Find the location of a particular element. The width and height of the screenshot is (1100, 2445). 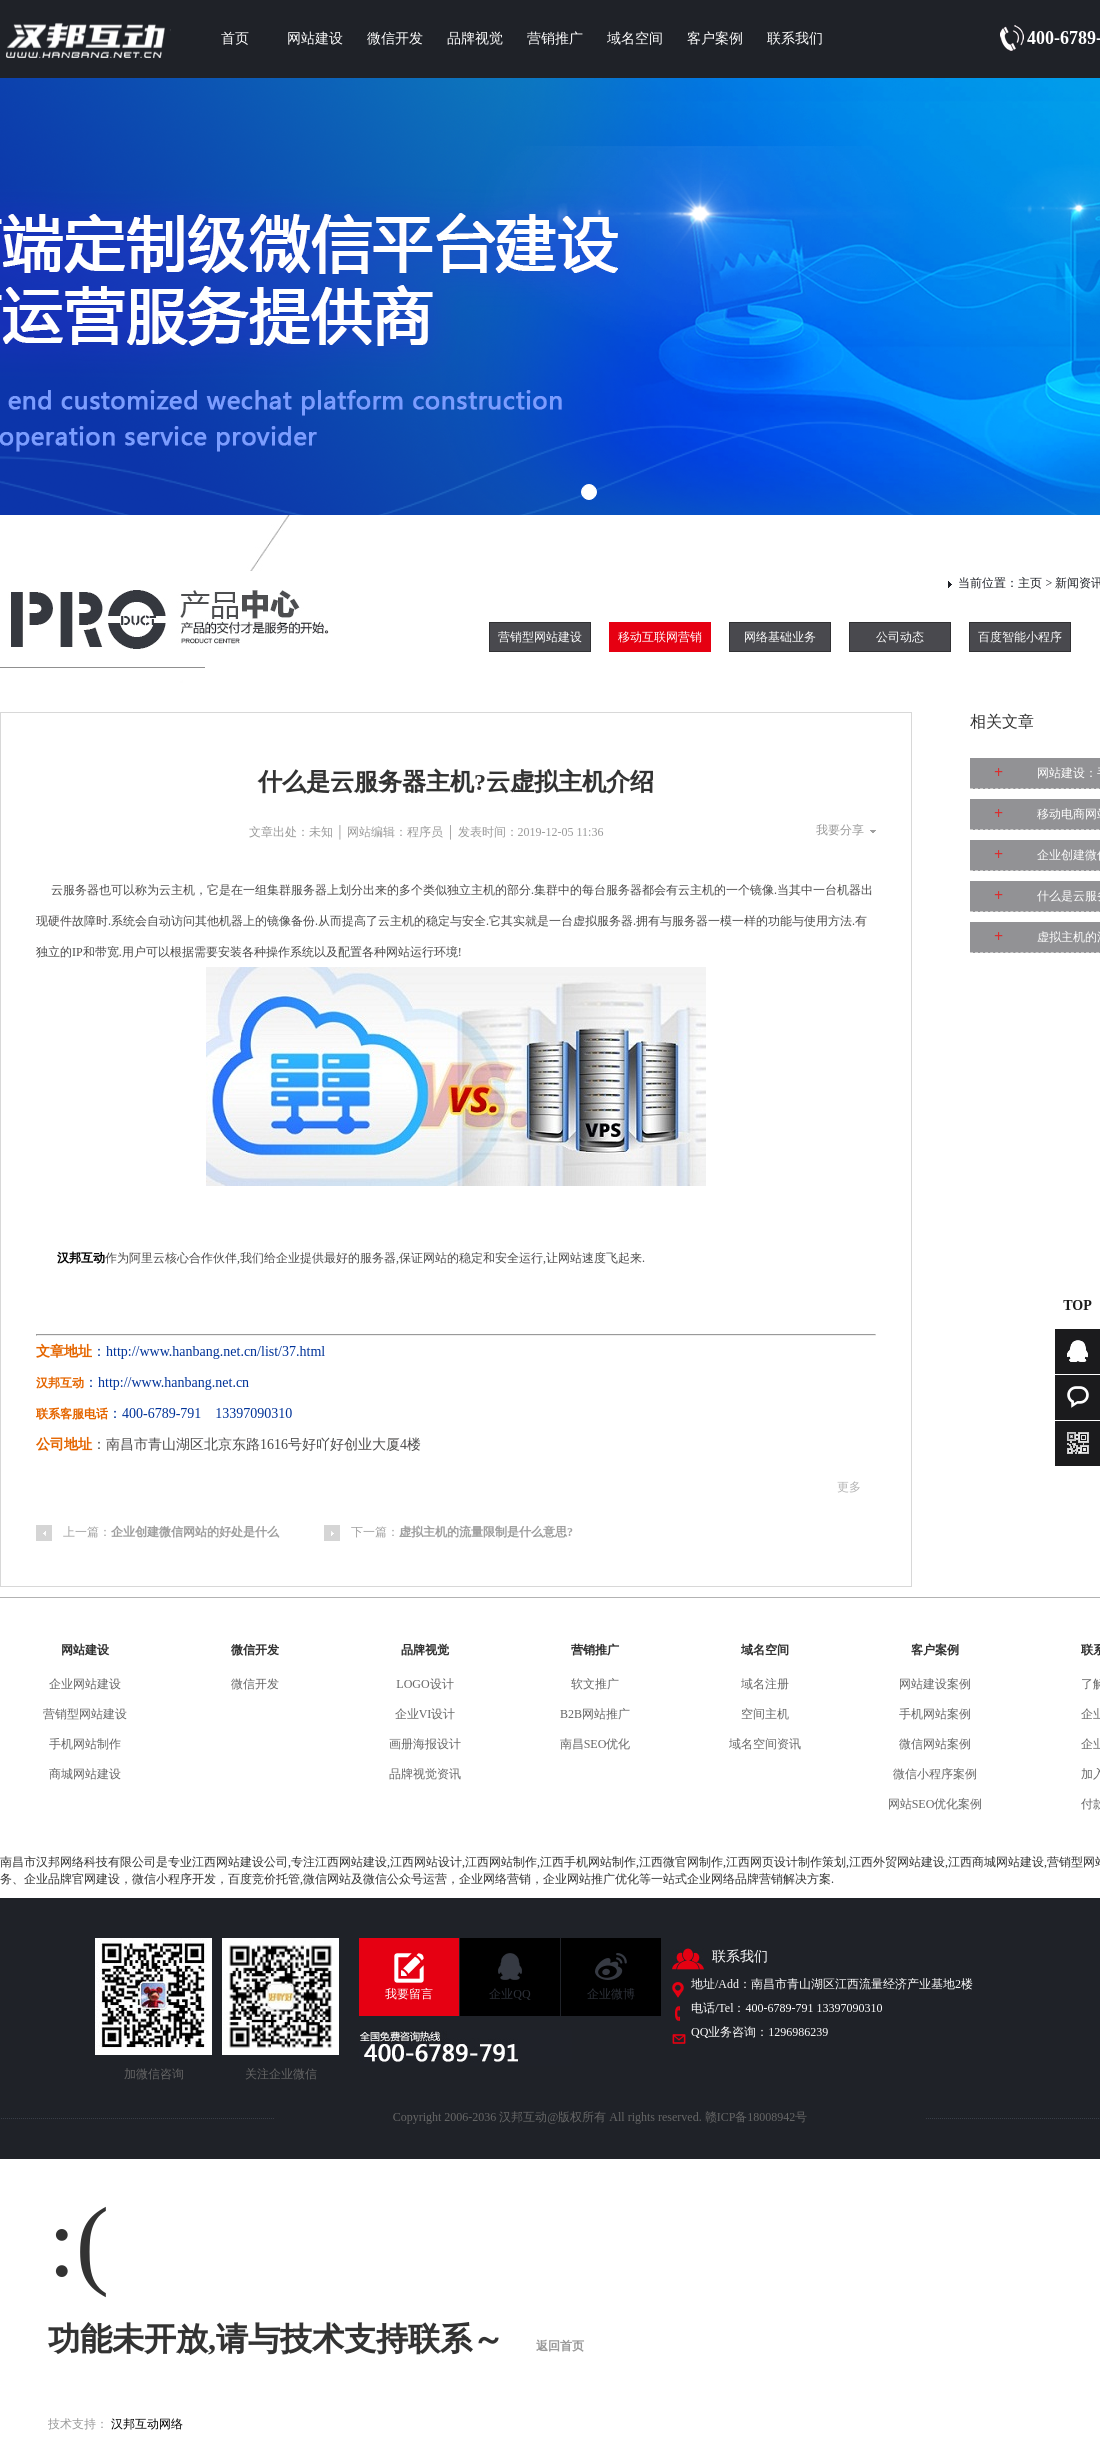

手机网站制作 is located at coordinates (85, 1744).